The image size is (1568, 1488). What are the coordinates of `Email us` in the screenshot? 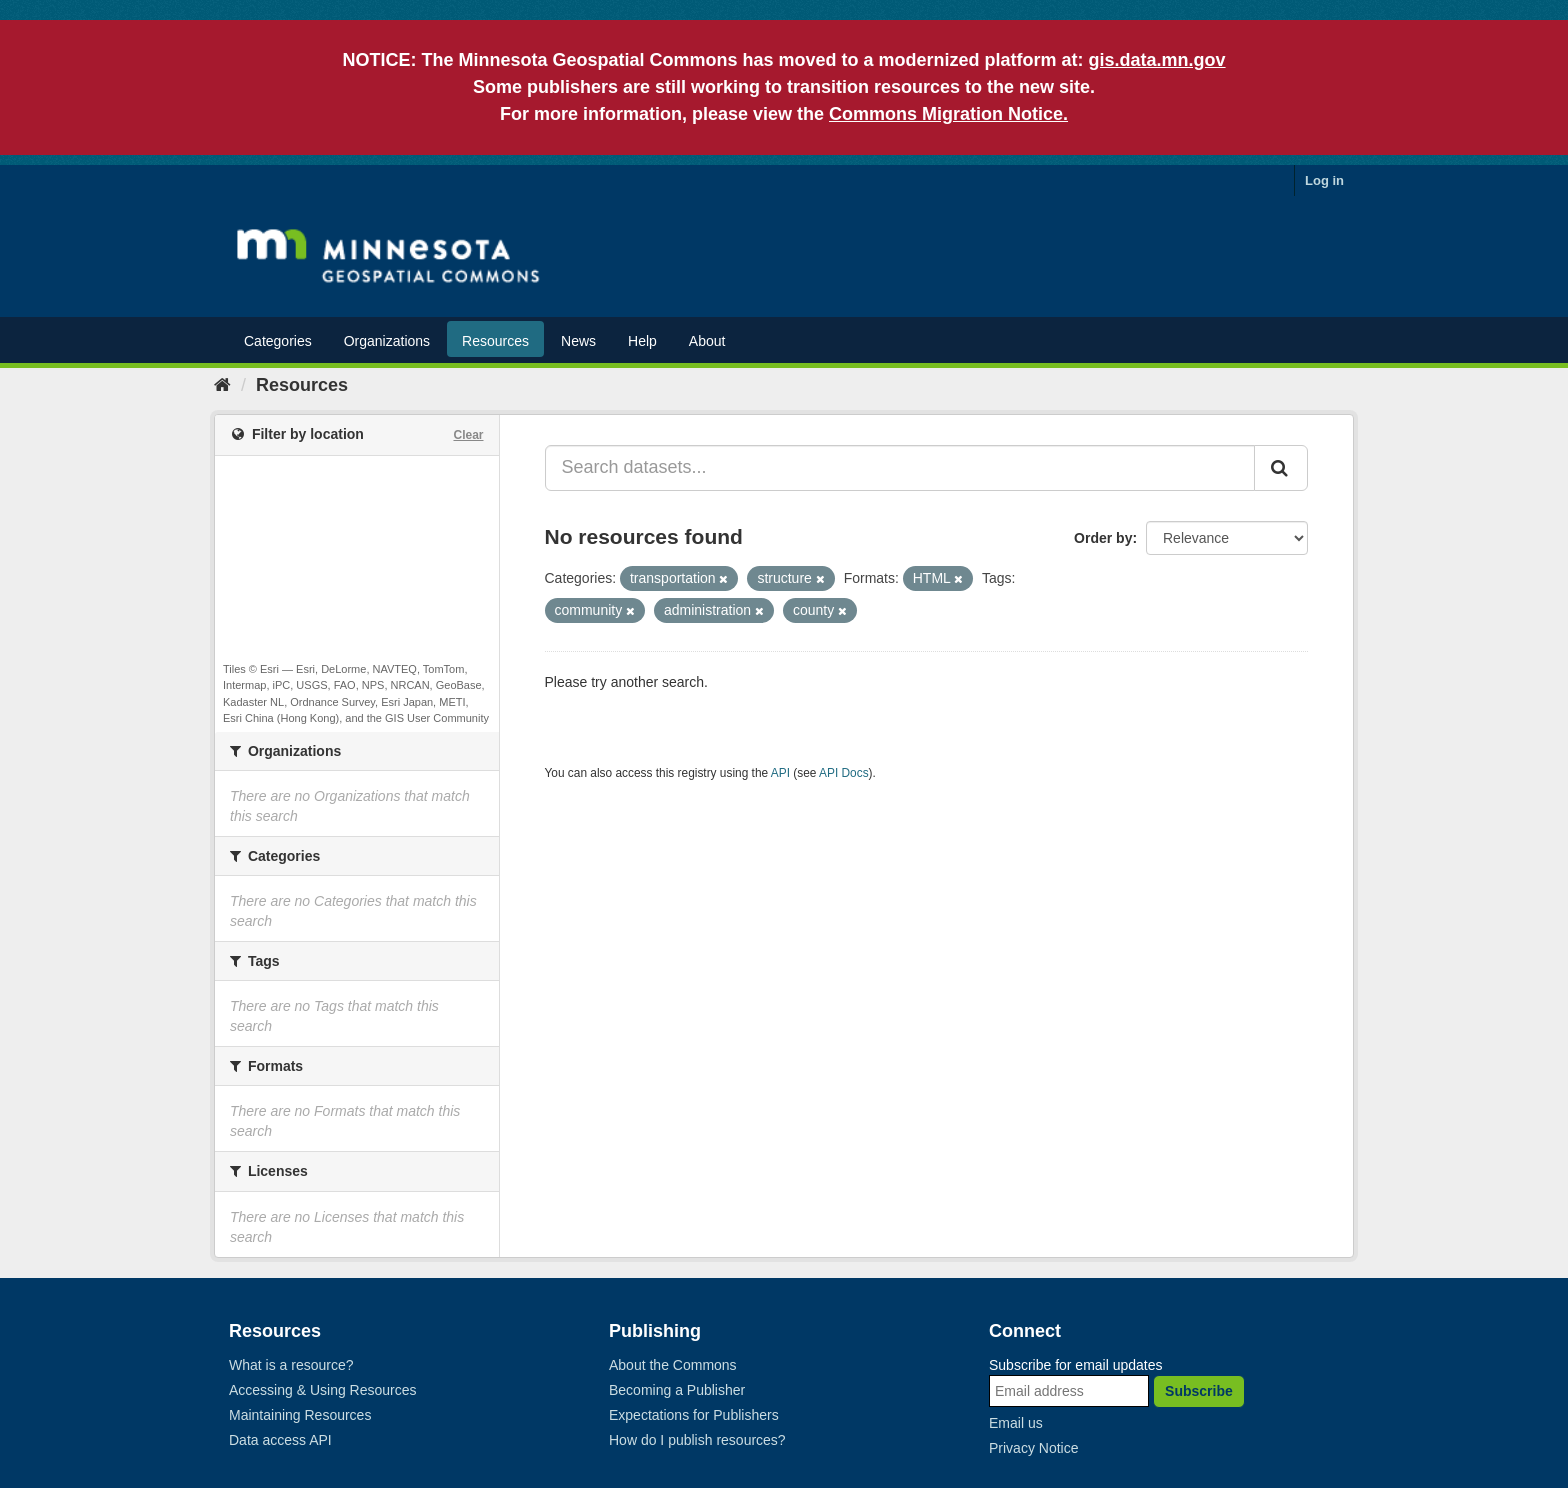 It's located at (1016, 1423).